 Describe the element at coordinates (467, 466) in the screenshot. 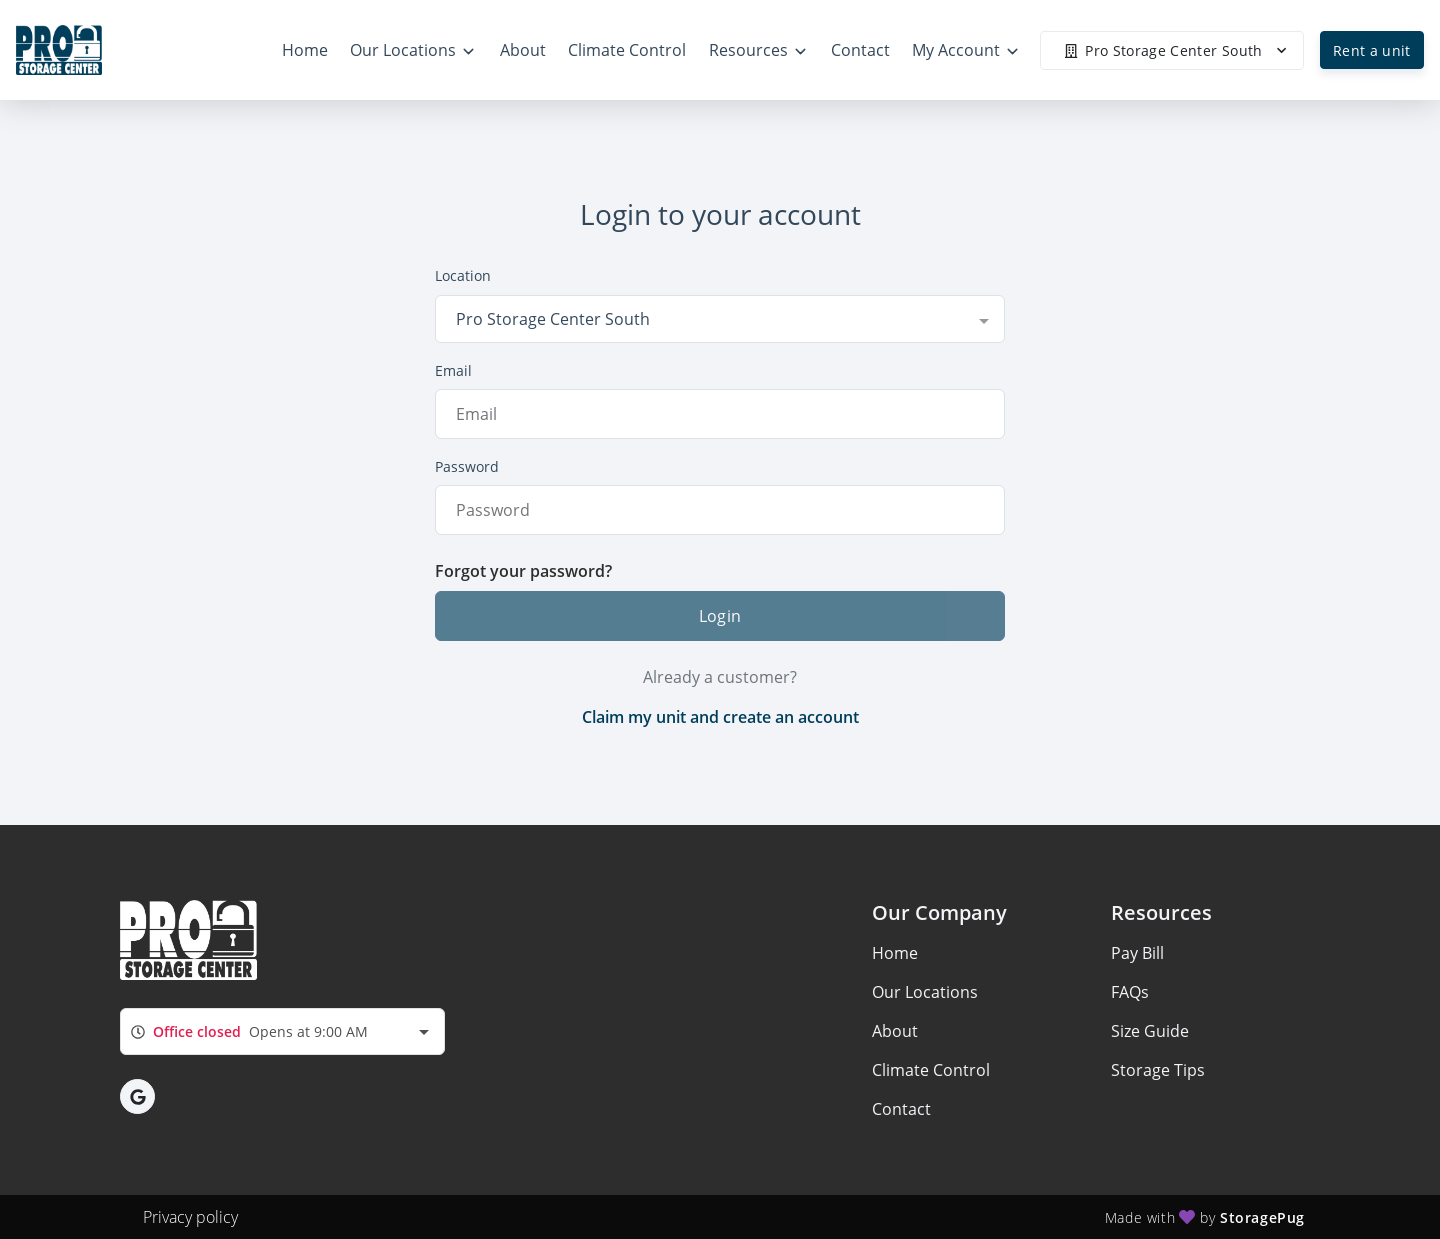

I see `Password` at that location.